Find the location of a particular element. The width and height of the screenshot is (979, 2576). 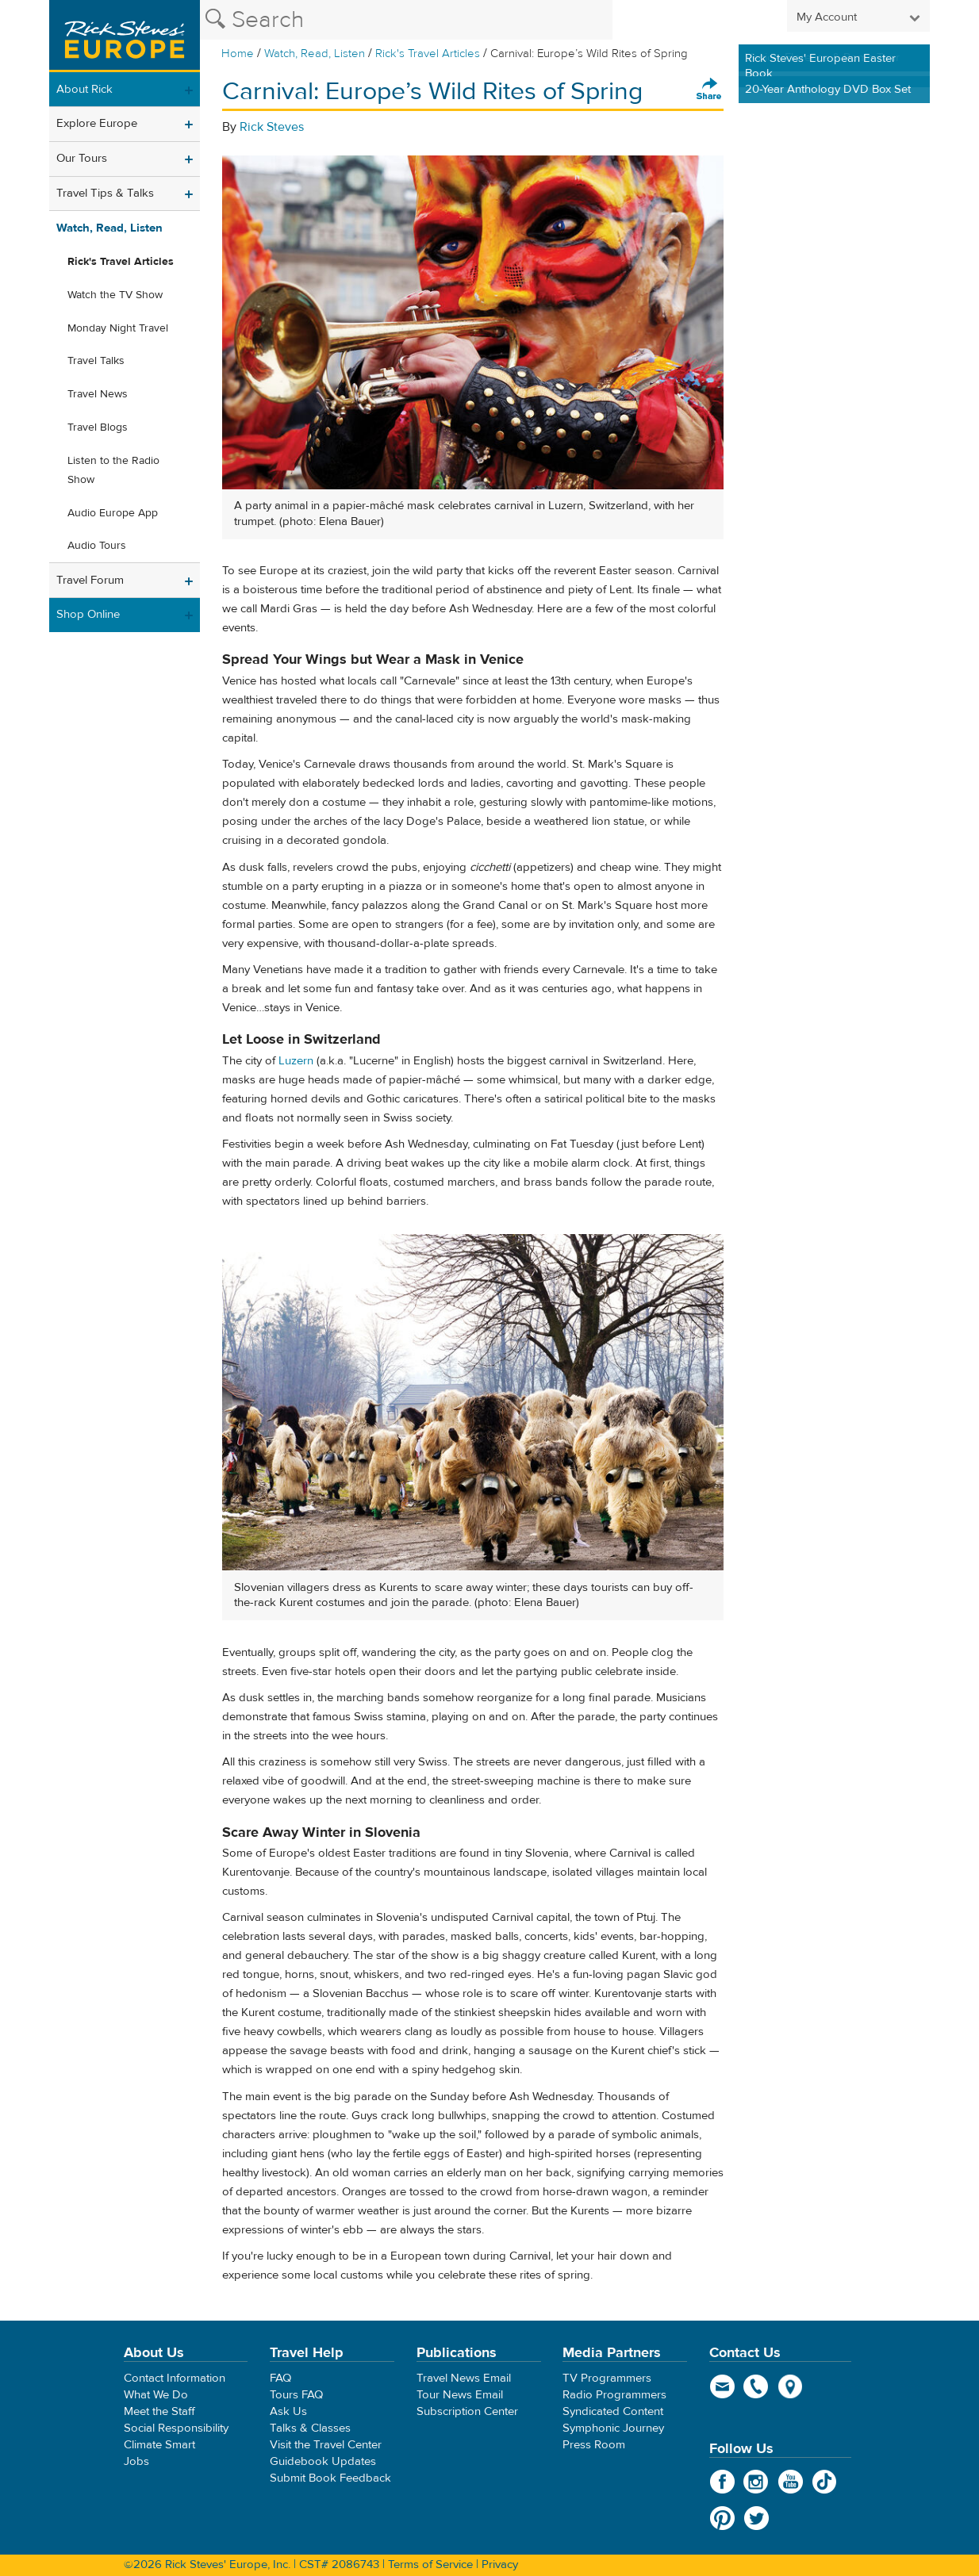

Pinterest is located at coordinates (722, 2518).